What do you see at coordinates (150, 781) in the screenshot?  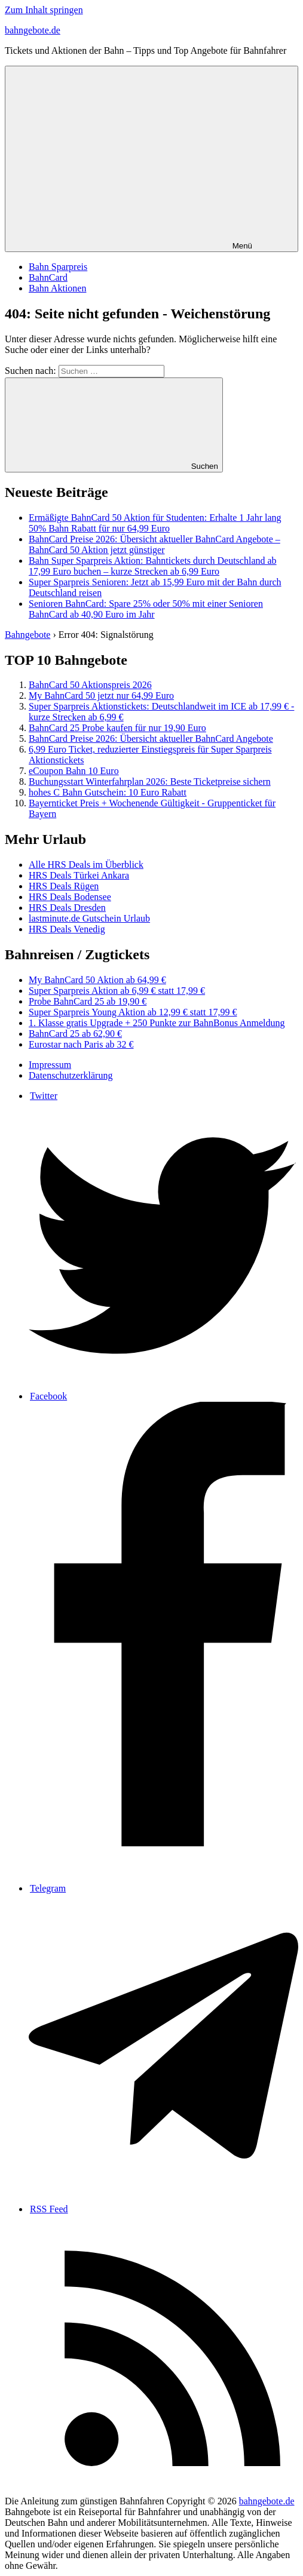 I see `Buchungsstart Winterfahrplan 2026: Beste Ticketpreise sichern` at bounding box center [150, 781].